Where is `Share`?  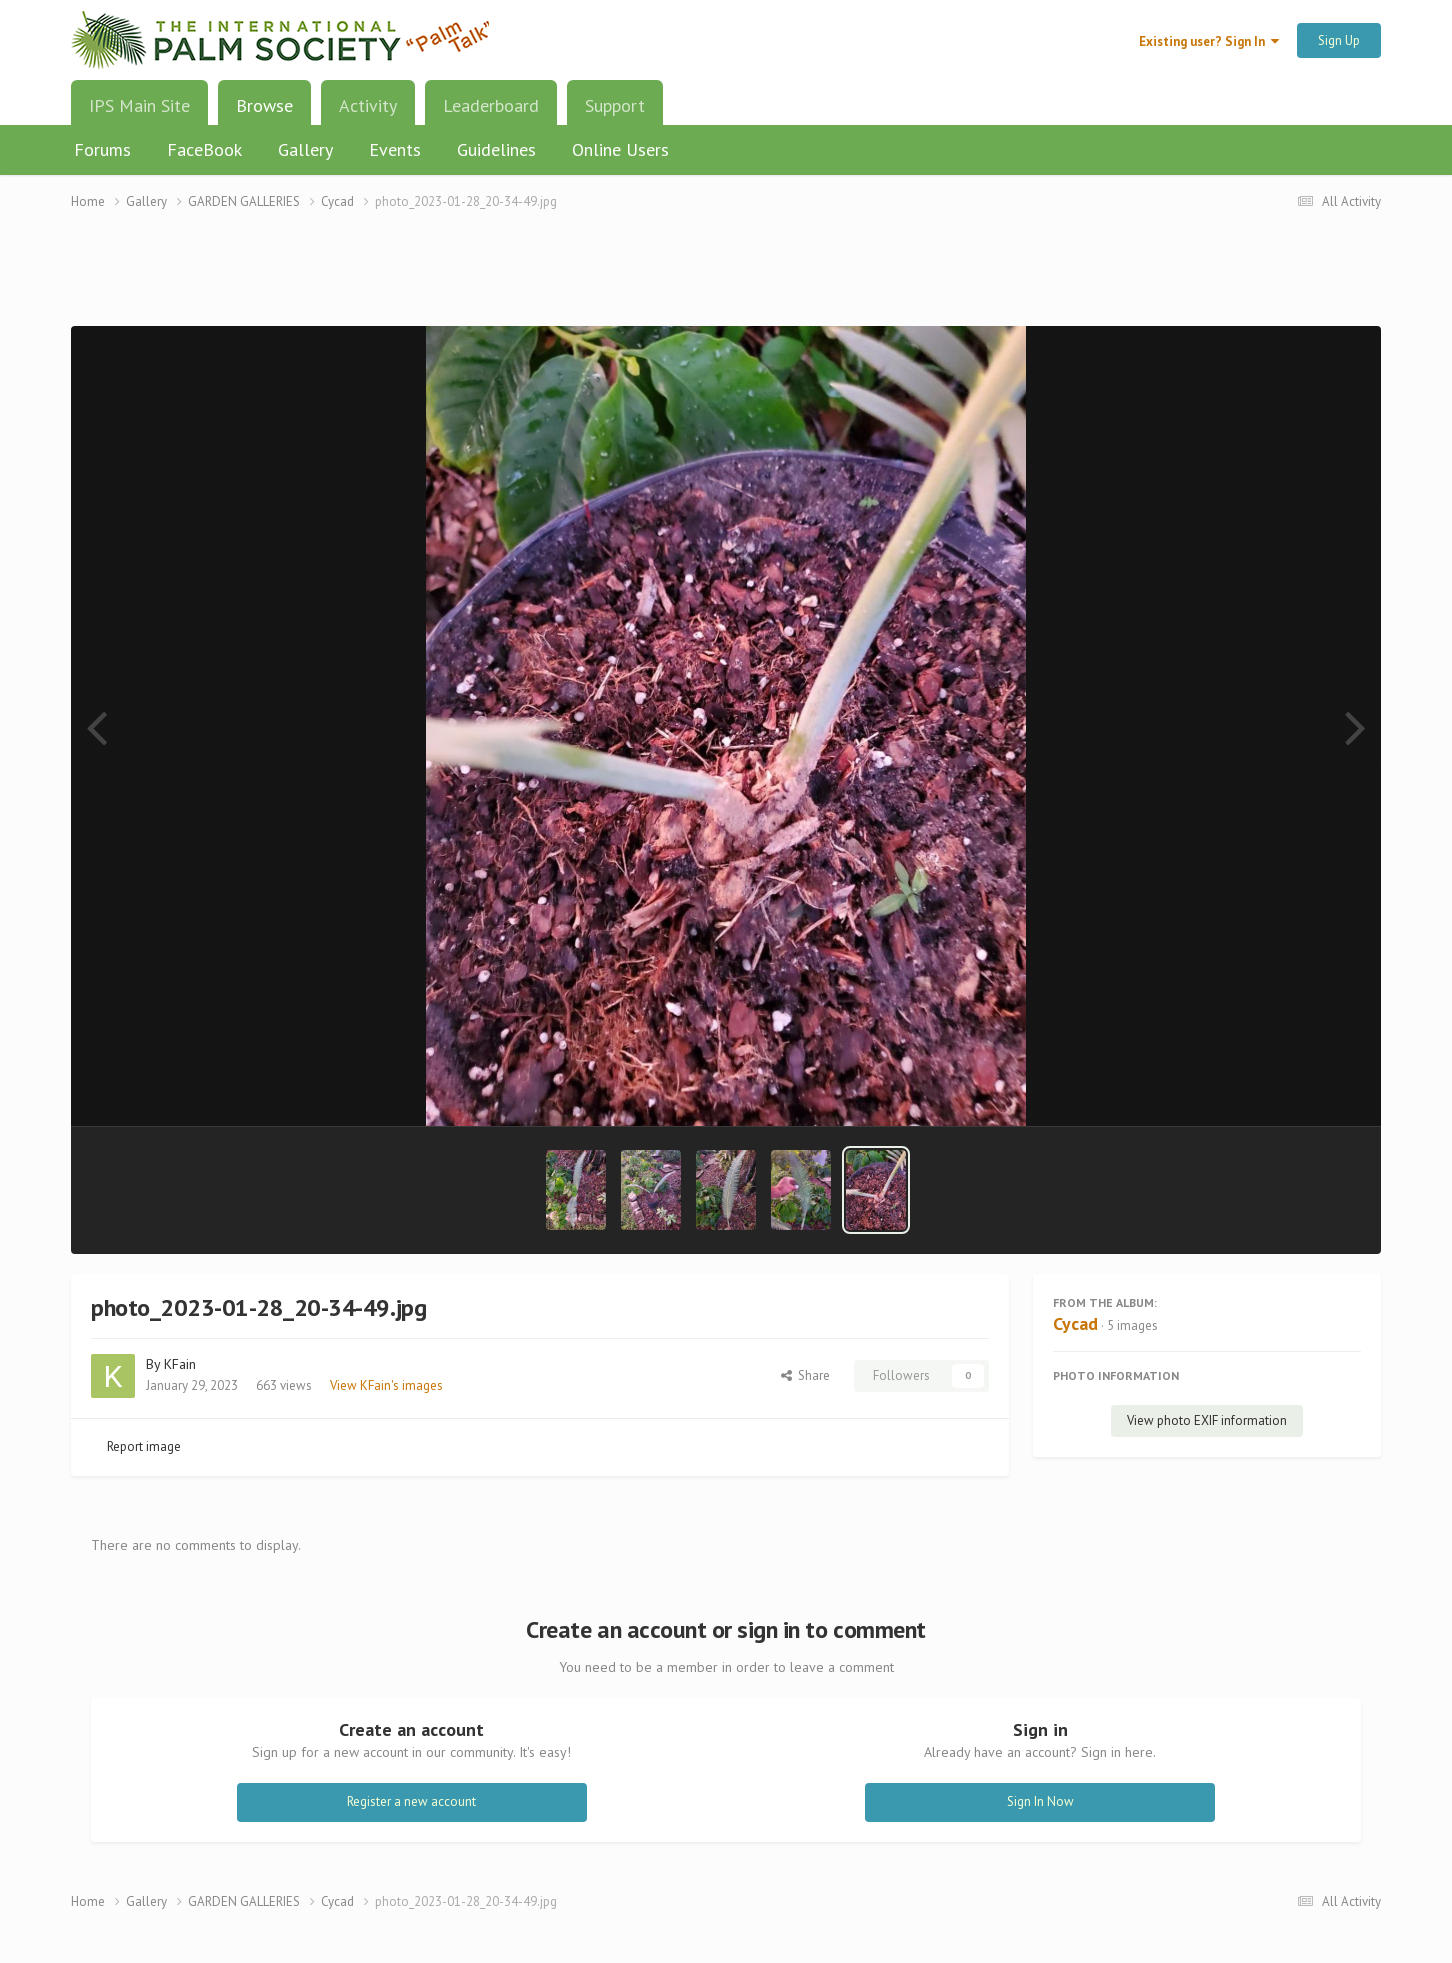
Share is located at coordinates (805, 1375).